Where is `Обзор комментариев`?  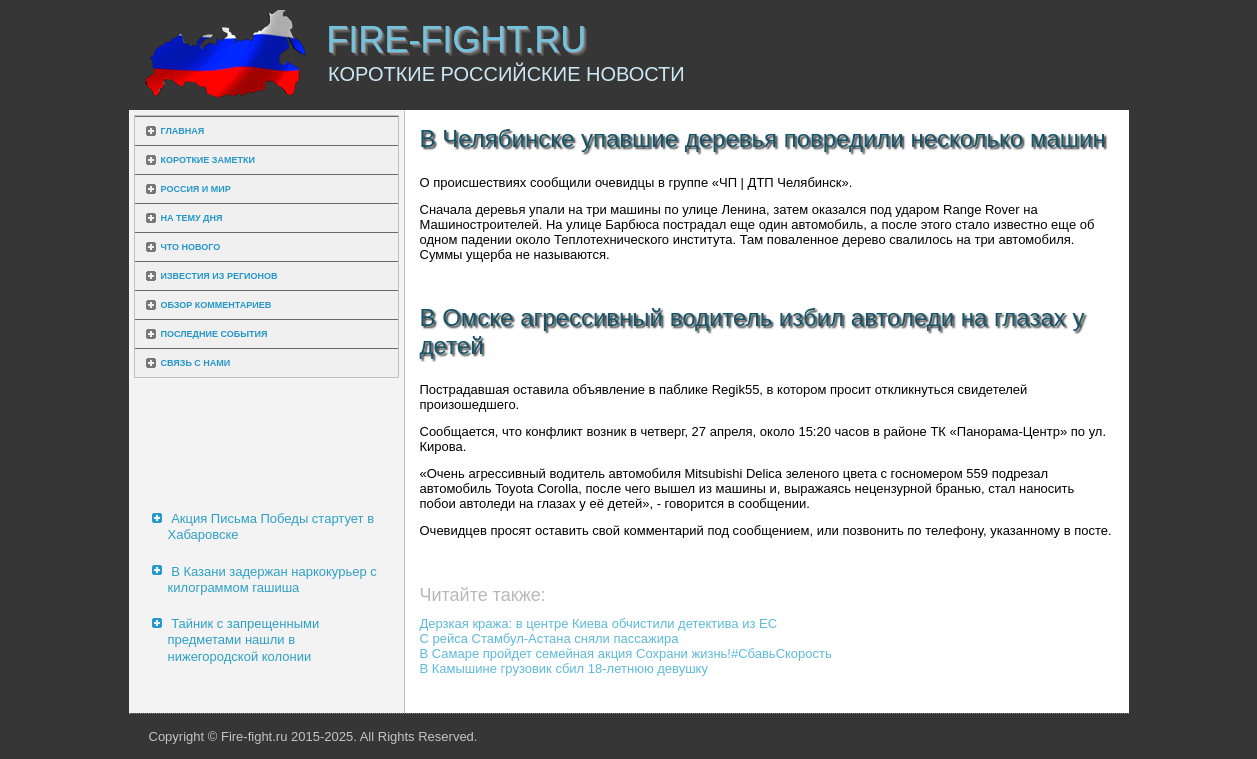 Обзор комментариев is located at coordinates (216, 305).